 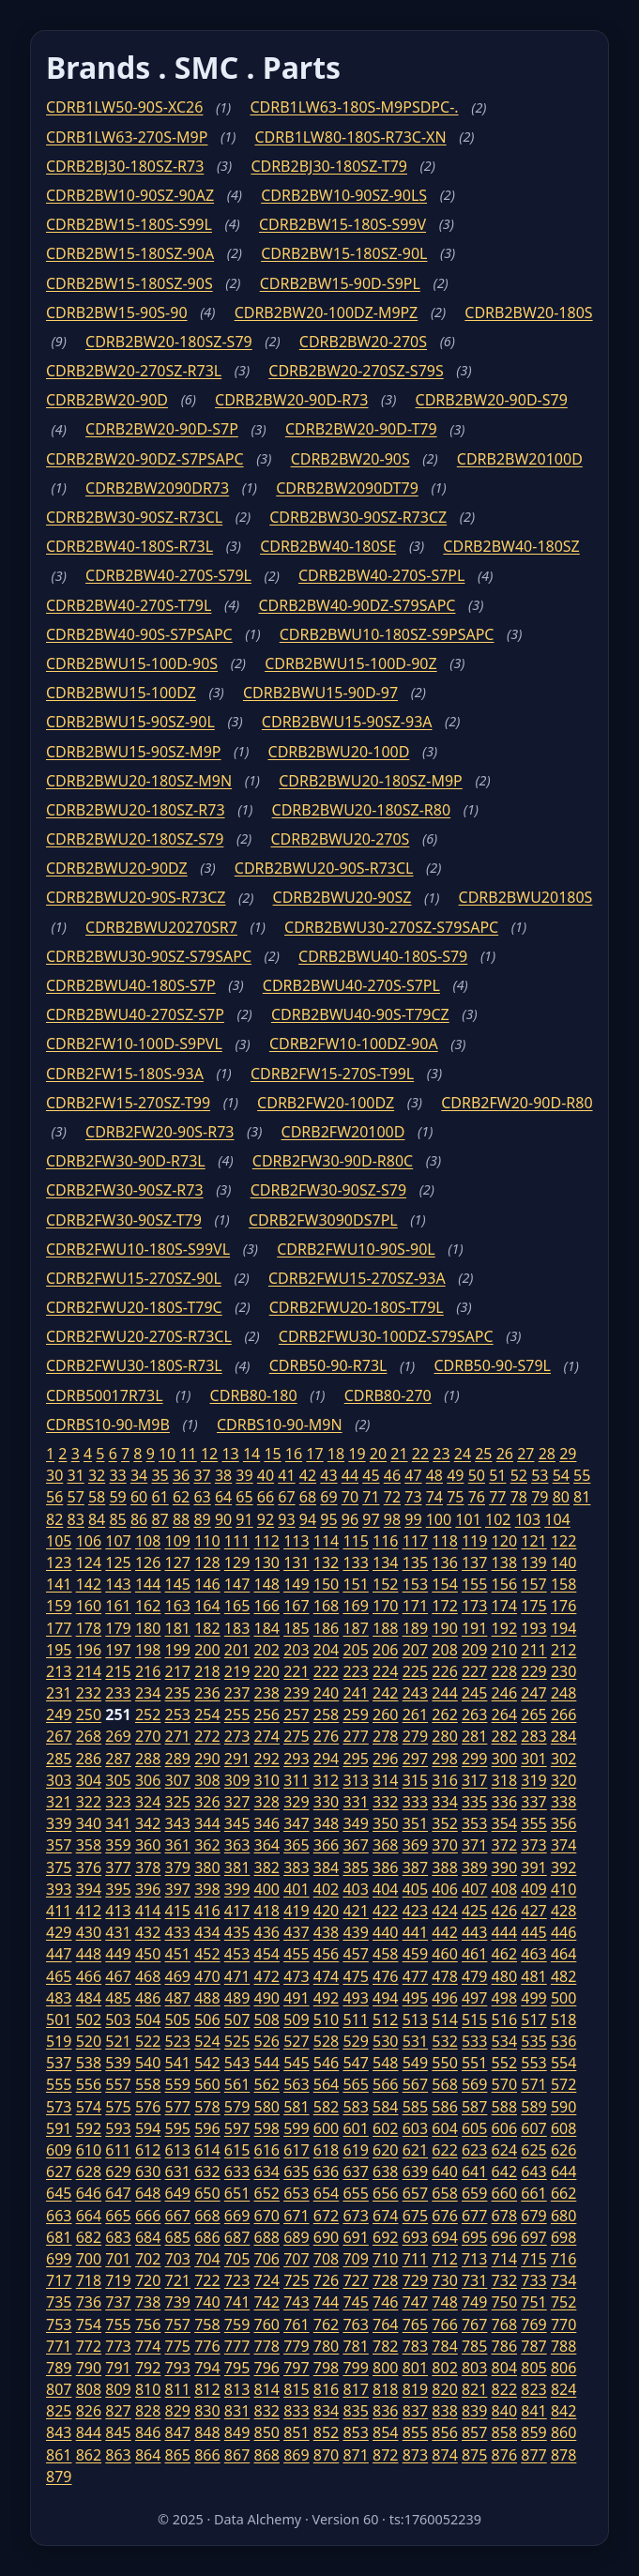 What do you see at coordinates (533, 2171) in the screenshot?
I see `643` at bounding box center [533, 2171].